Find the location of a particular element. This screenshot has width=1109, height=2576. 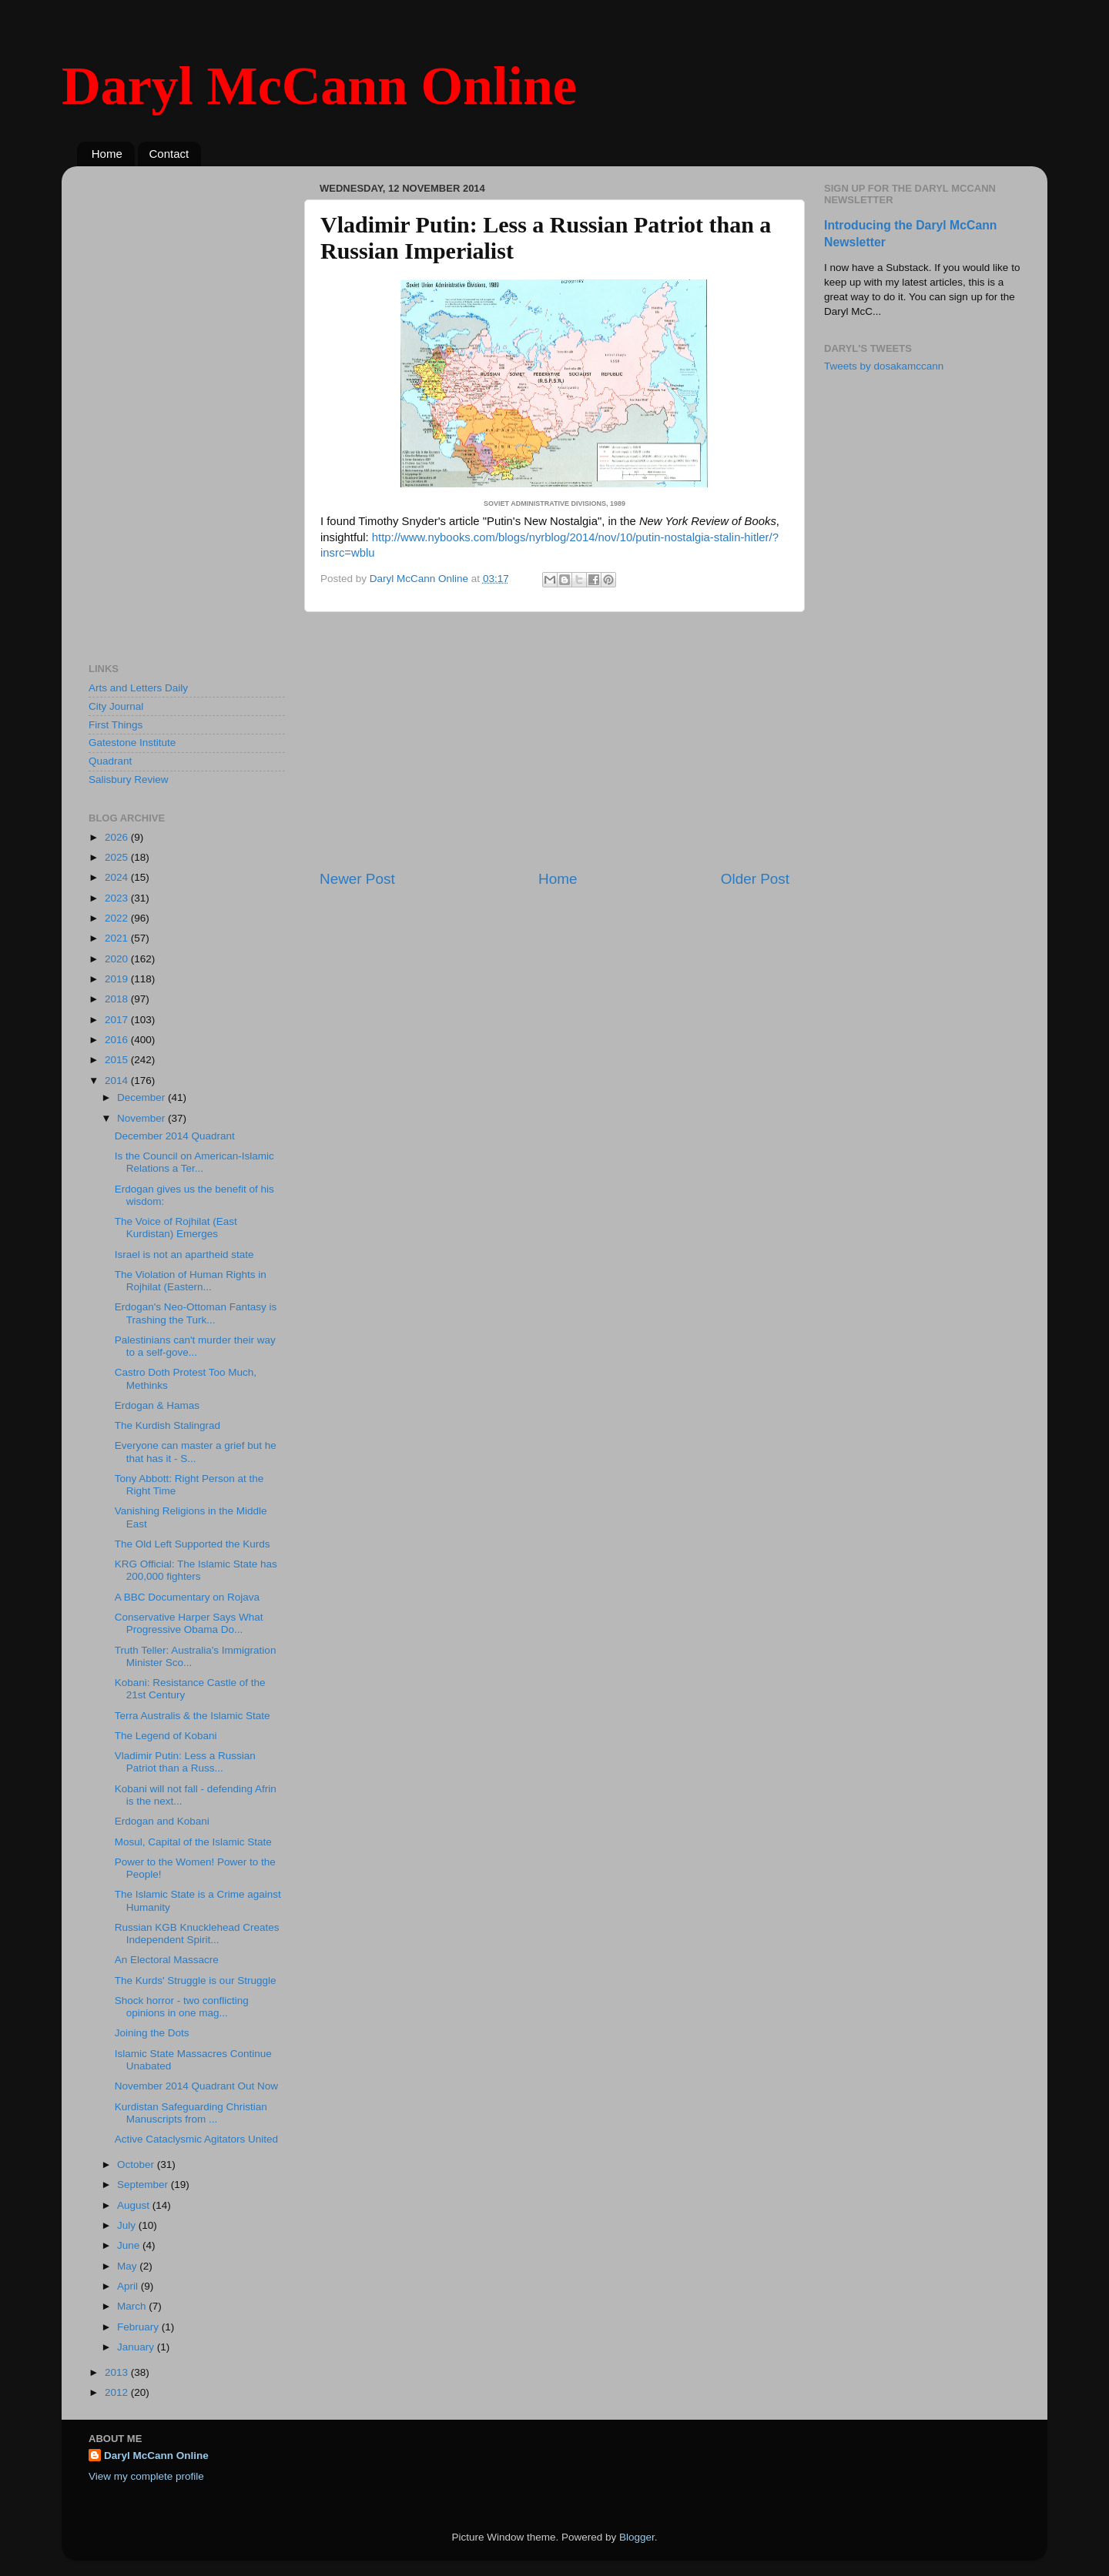

Home is located at coordinates (107, 153).